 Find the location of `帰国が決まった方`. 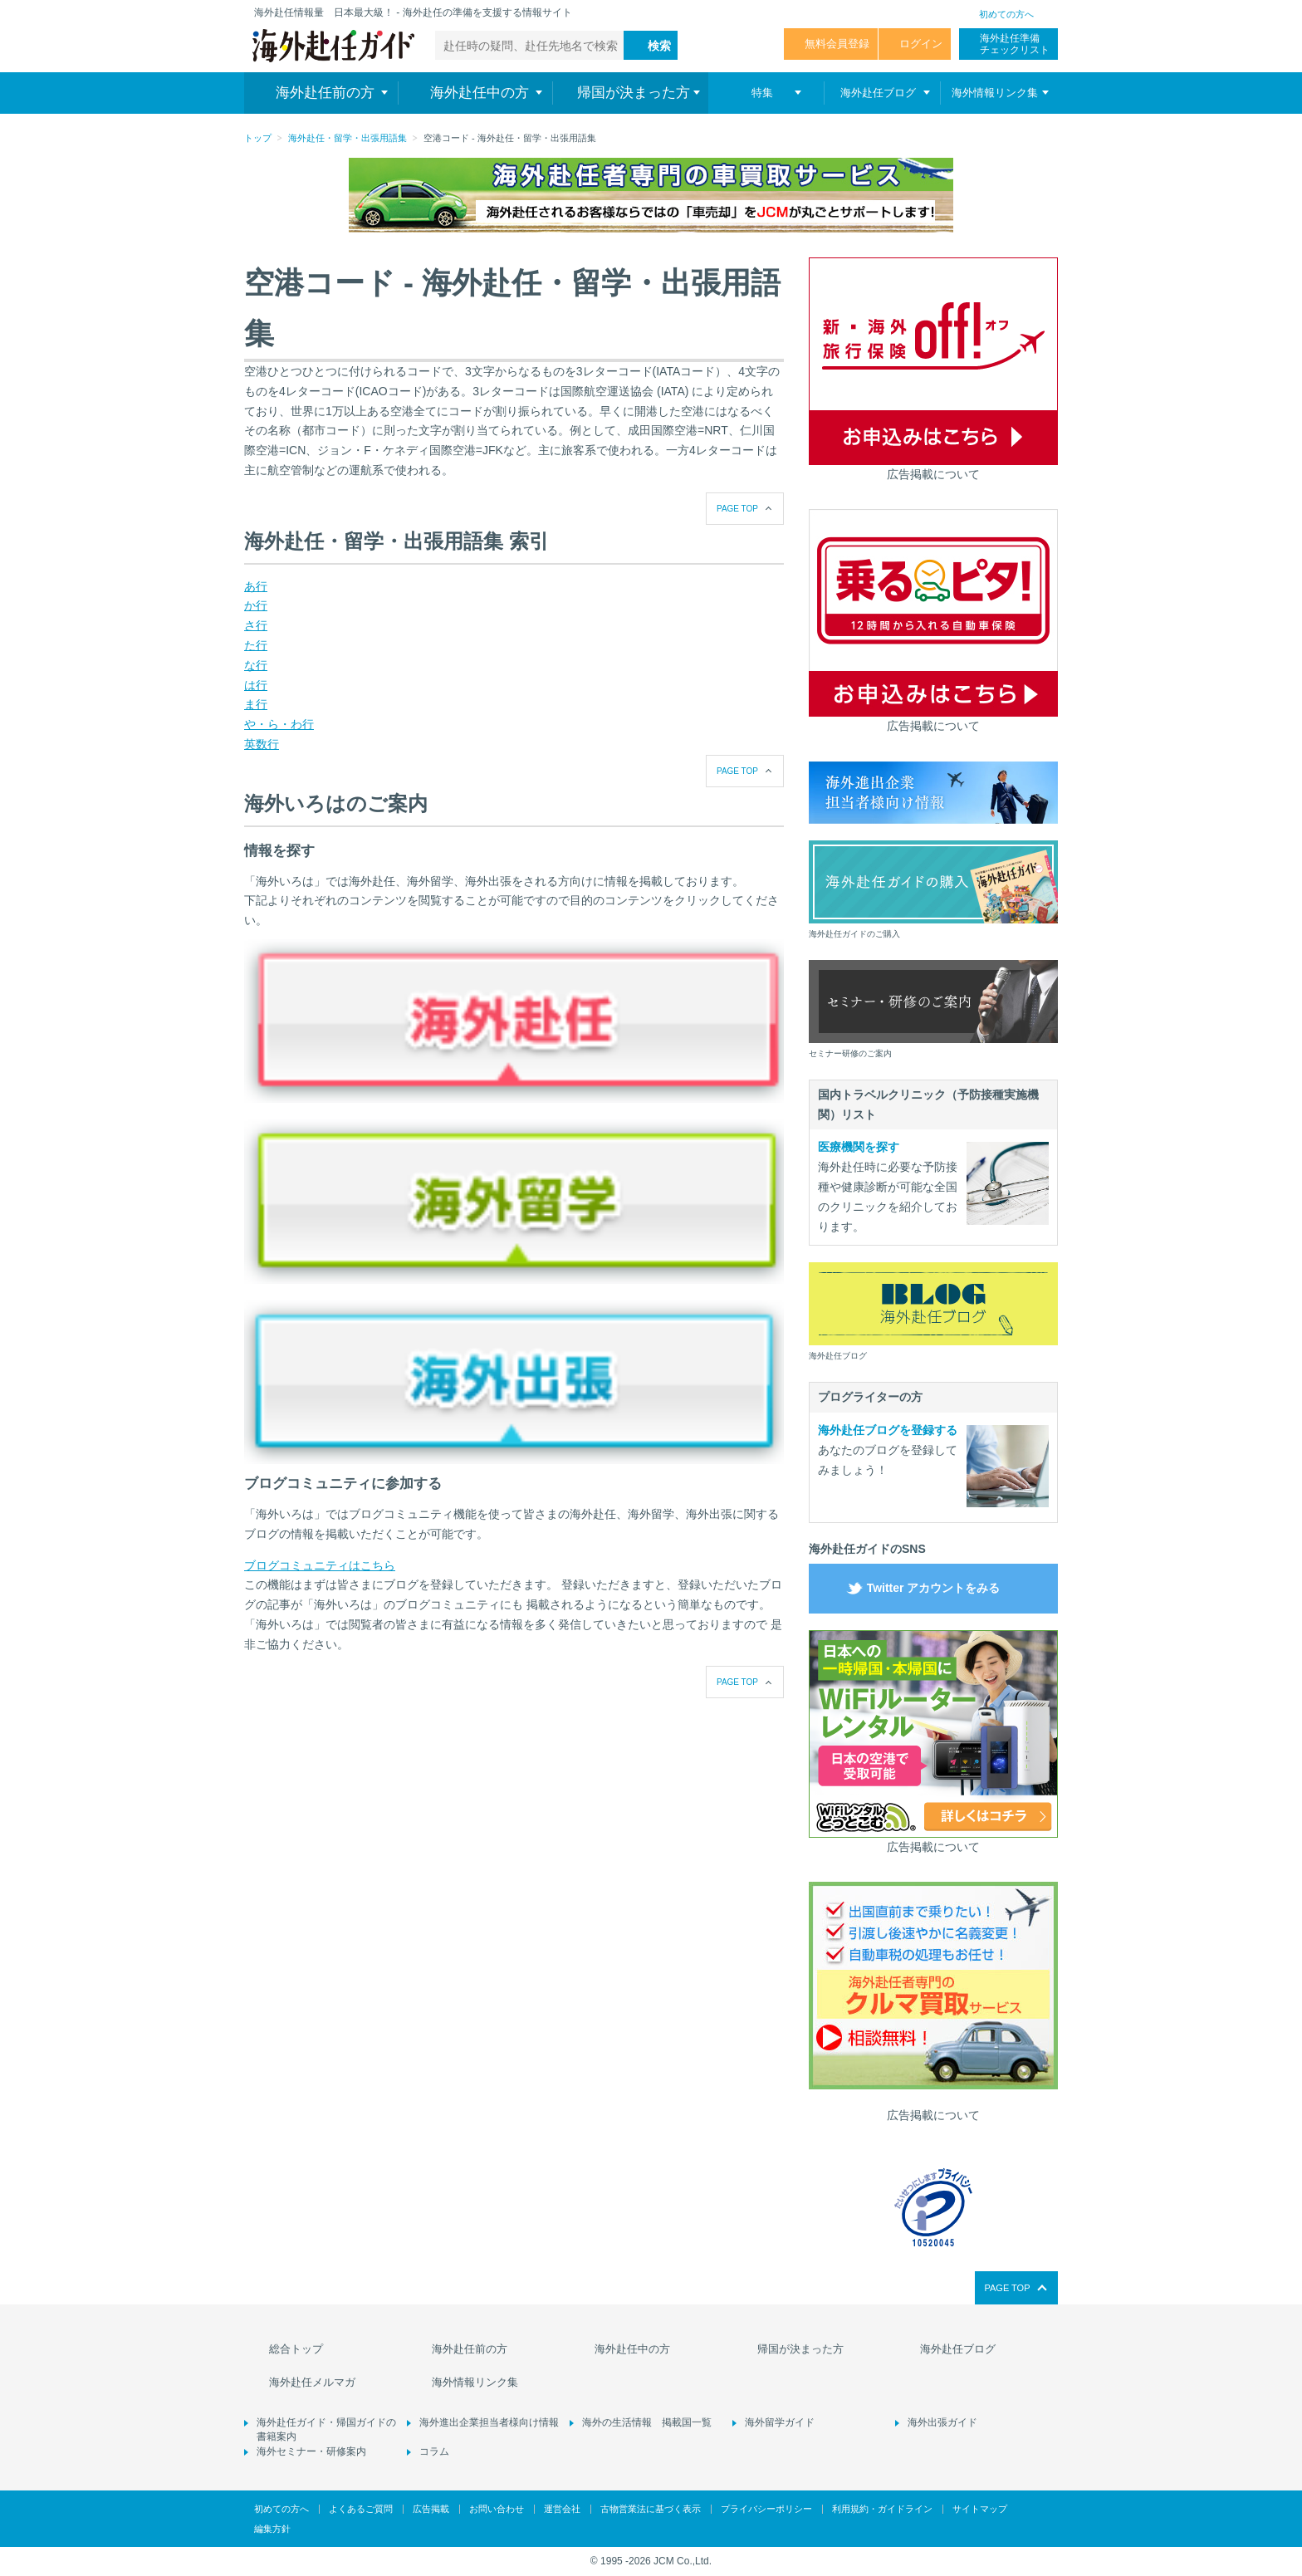

帰国が決まった方 is located at coordinates (800, 2349).